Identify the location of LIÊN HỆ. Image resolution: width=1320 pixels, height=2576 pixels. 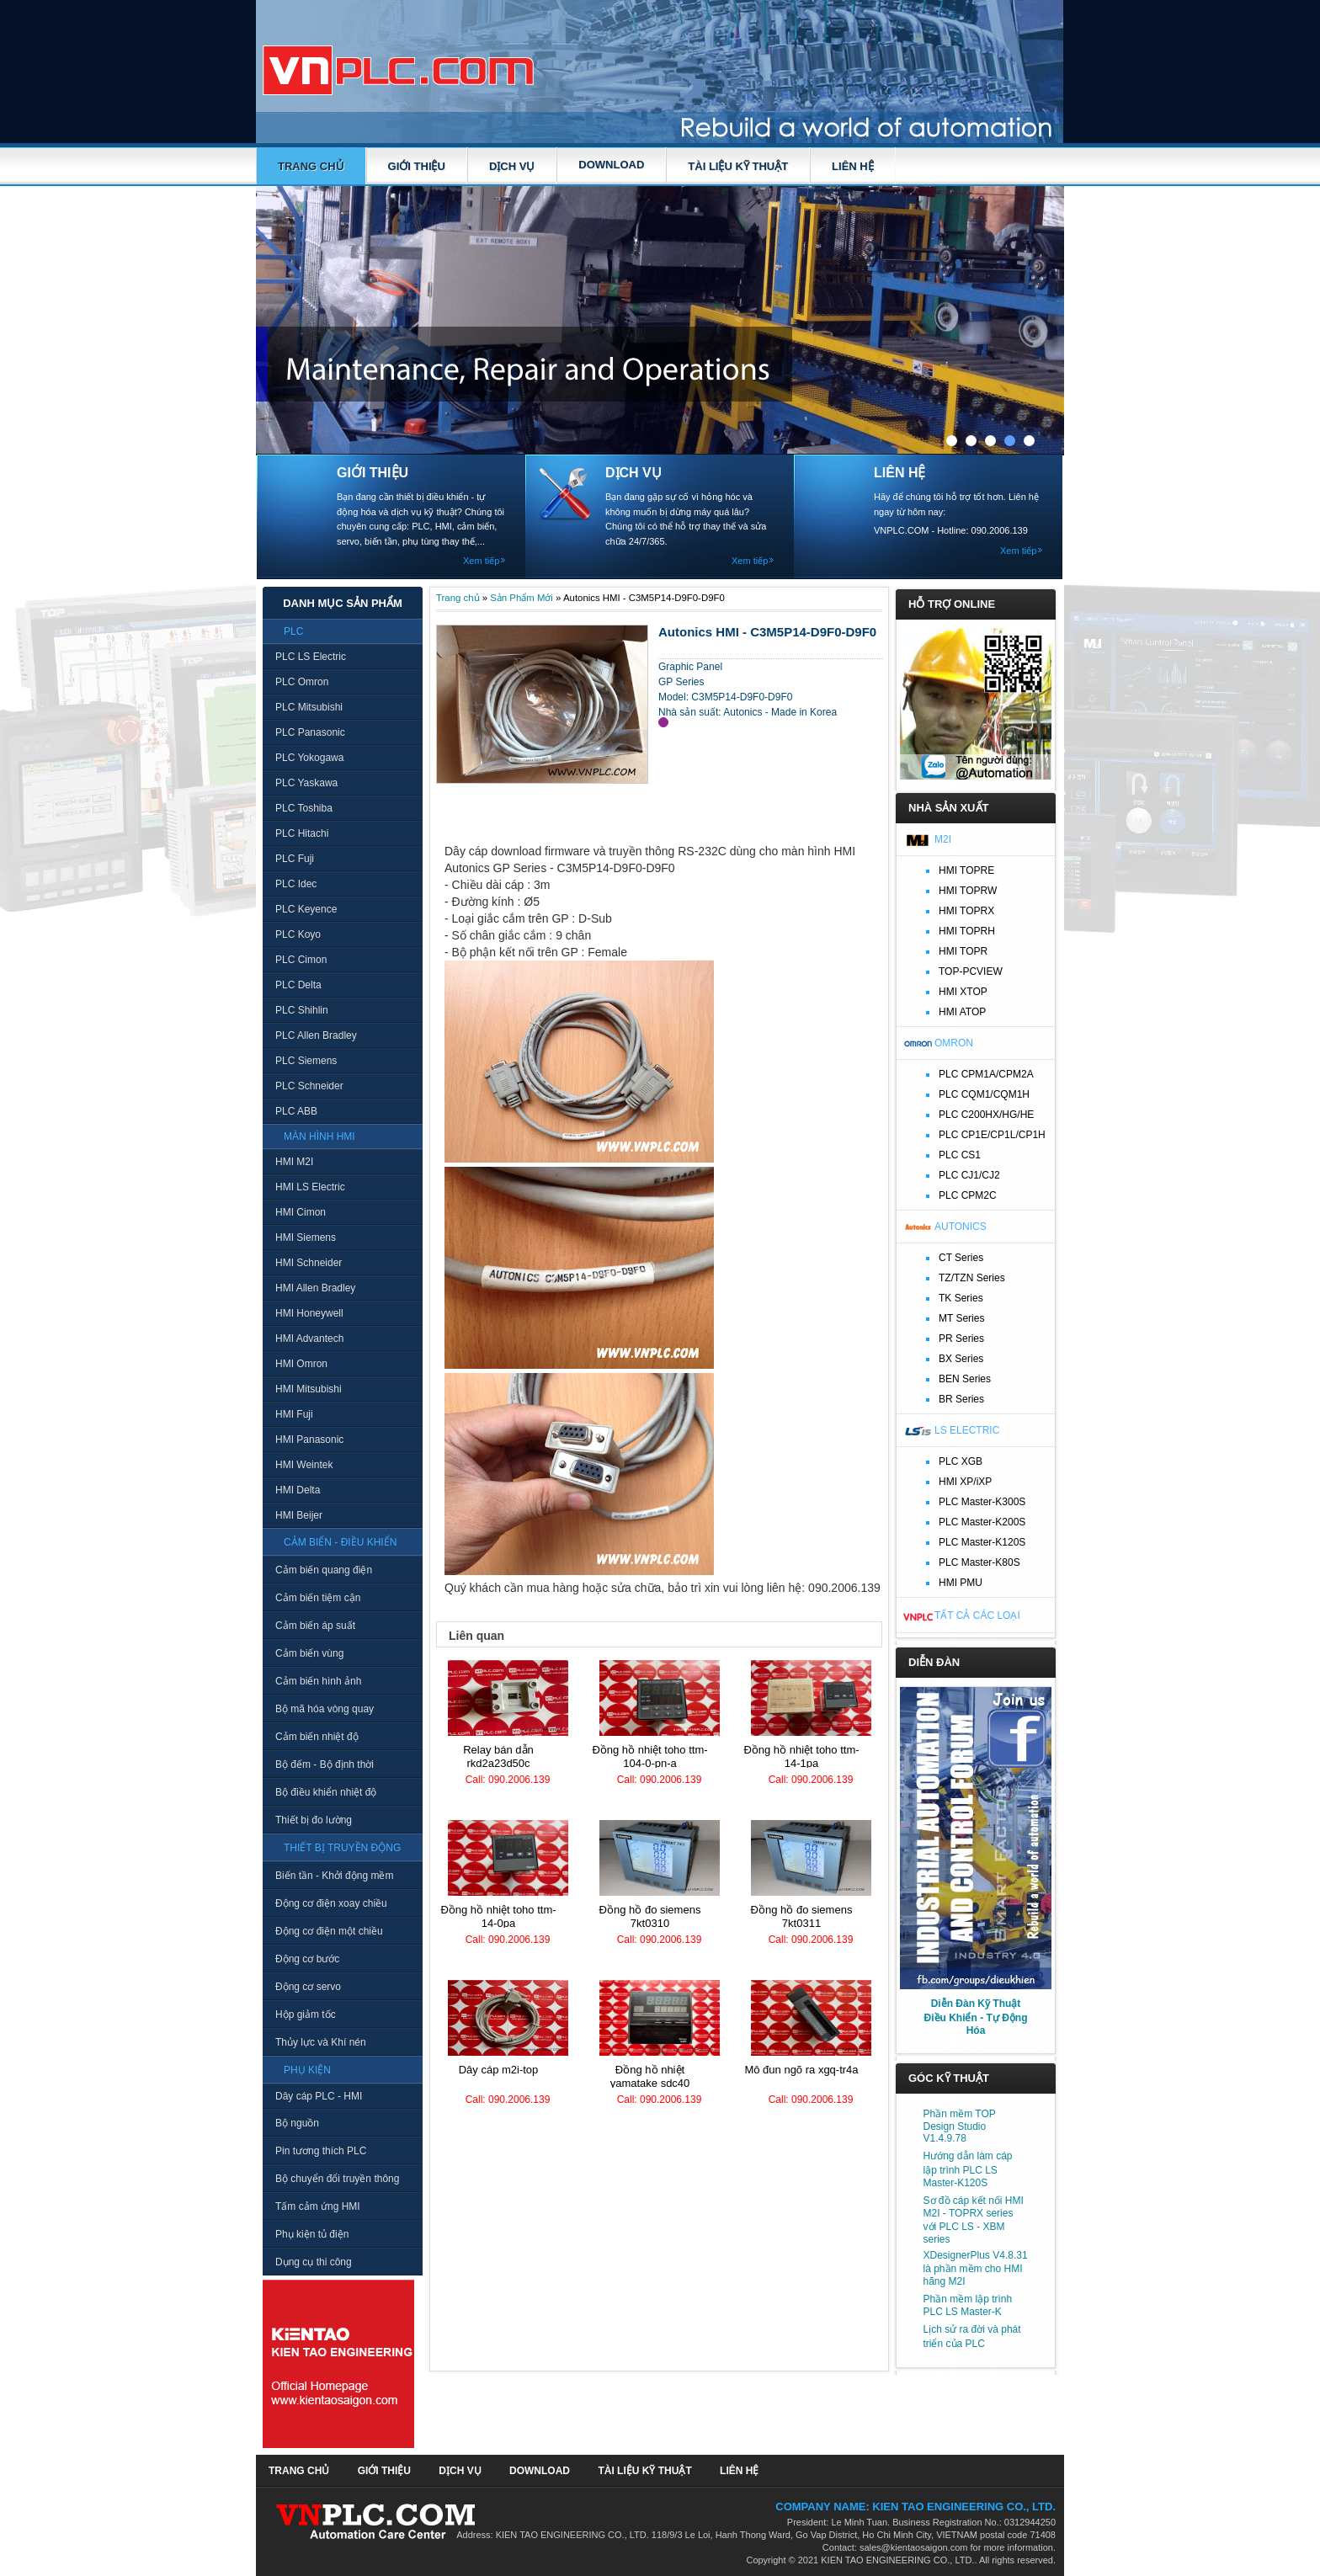
(853, 166).